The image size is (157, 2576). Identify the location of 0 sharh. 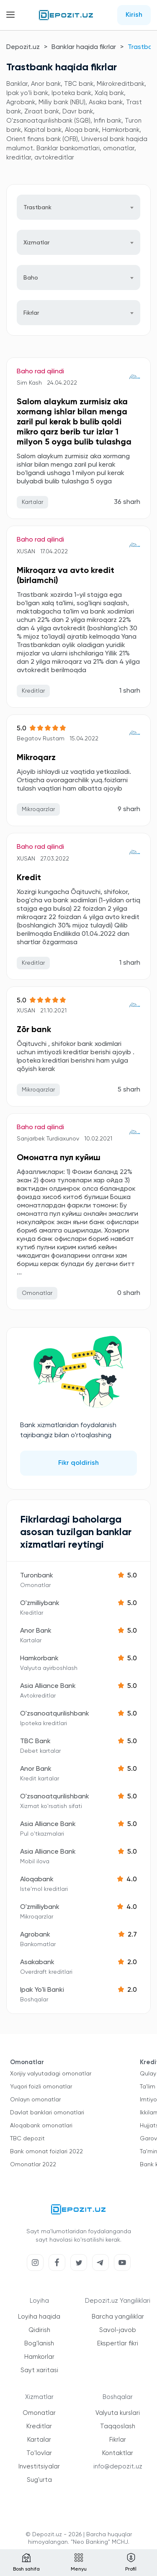
(128, 1293).